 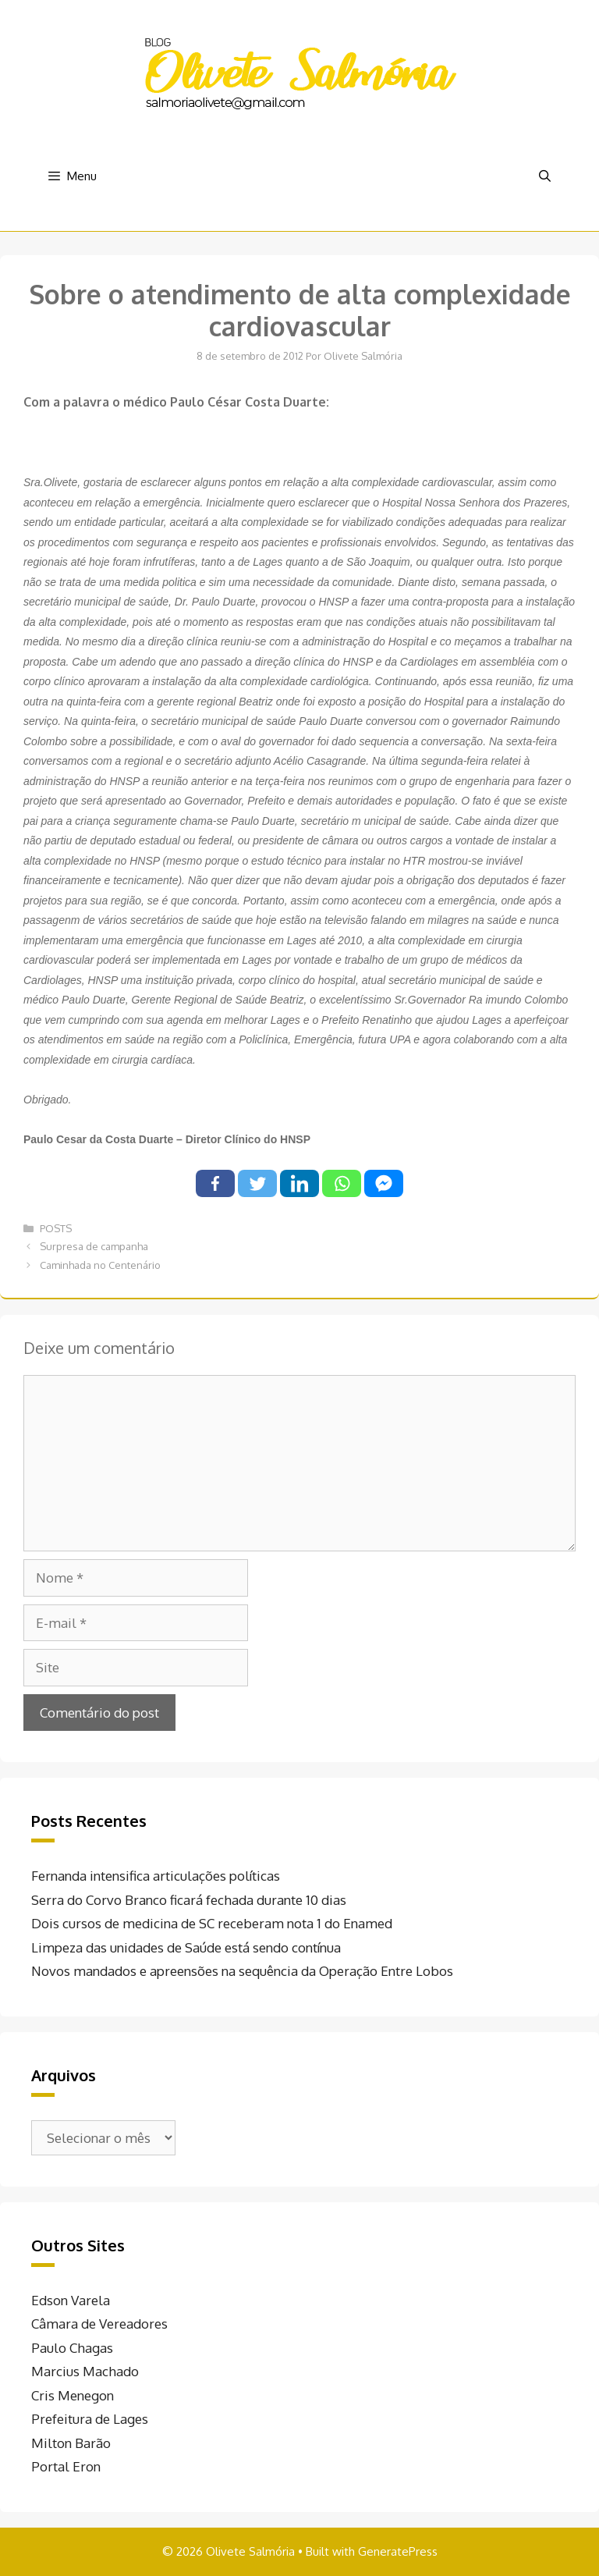 What do you see at coordinates (100, 1265) in the screenshot?
I see `Caminhada no Centenário` at bounding box center [100, 1265].